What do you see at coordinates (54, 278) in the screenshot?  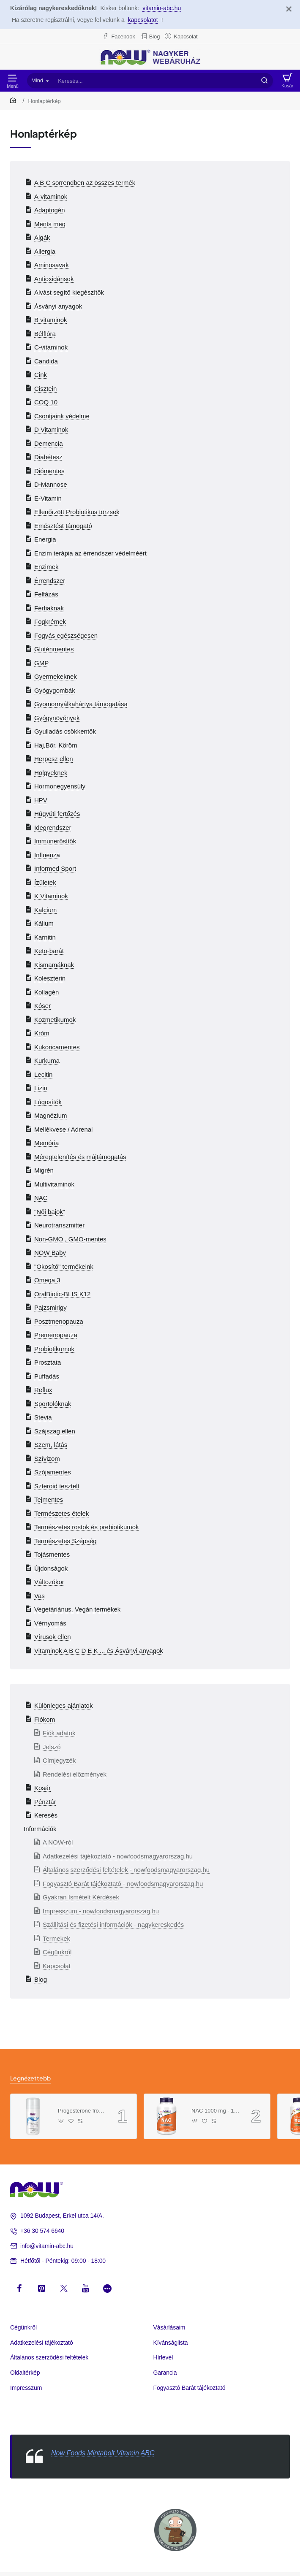 I see `Antioxidánsok` at bounding box center [54, 278].